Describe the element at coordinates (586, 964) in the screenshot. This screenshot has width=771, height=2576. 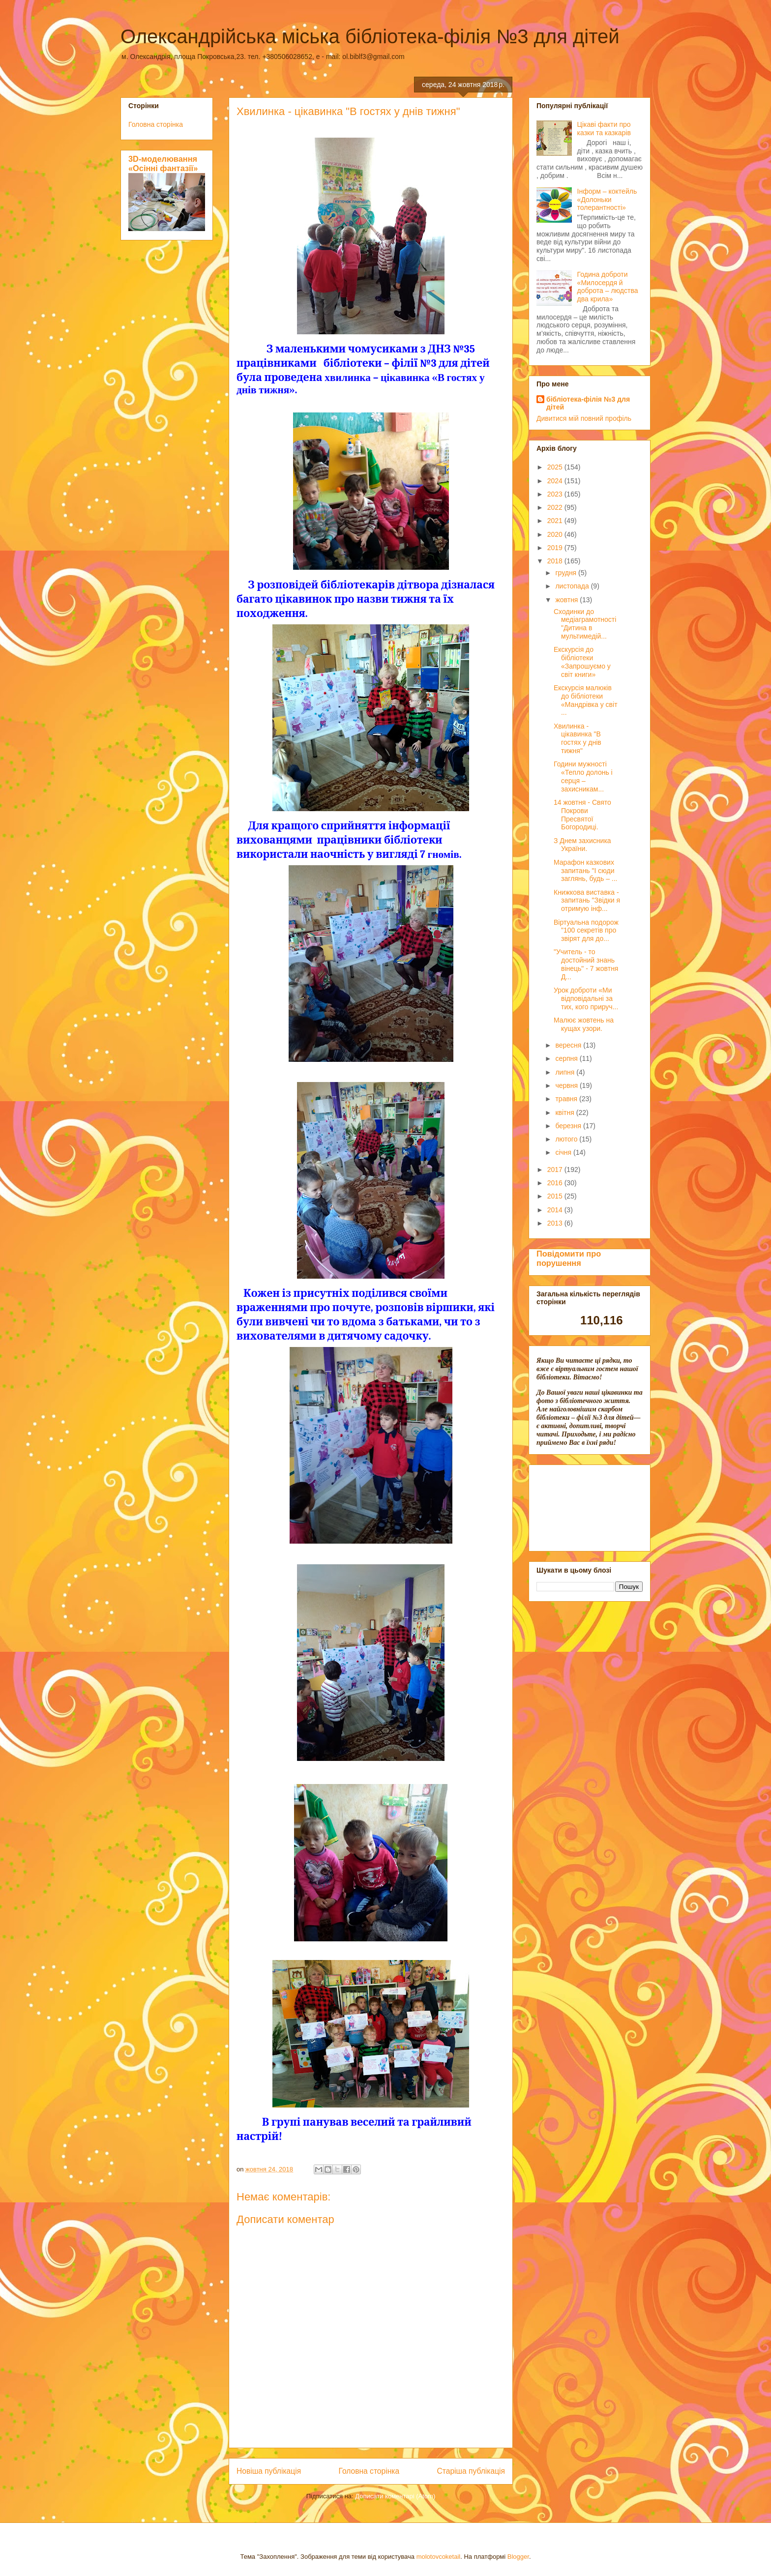
I see `"Учитель - то достойний знань вінець" - 7 жовтня Д...` at that location.